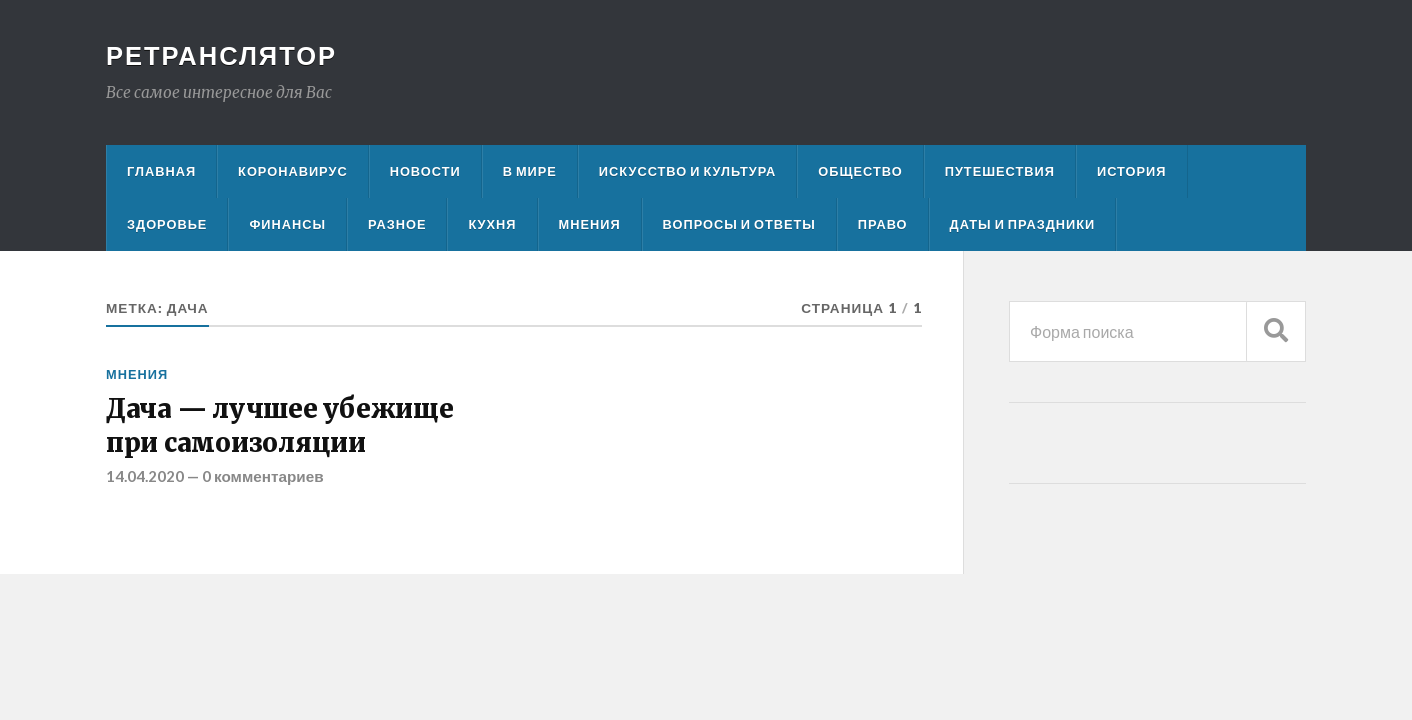 The height and width of the screenshot is (720, 1412). Describe the element at coordinates (425, 171) in the screenshot. I see `Новости` at that location.